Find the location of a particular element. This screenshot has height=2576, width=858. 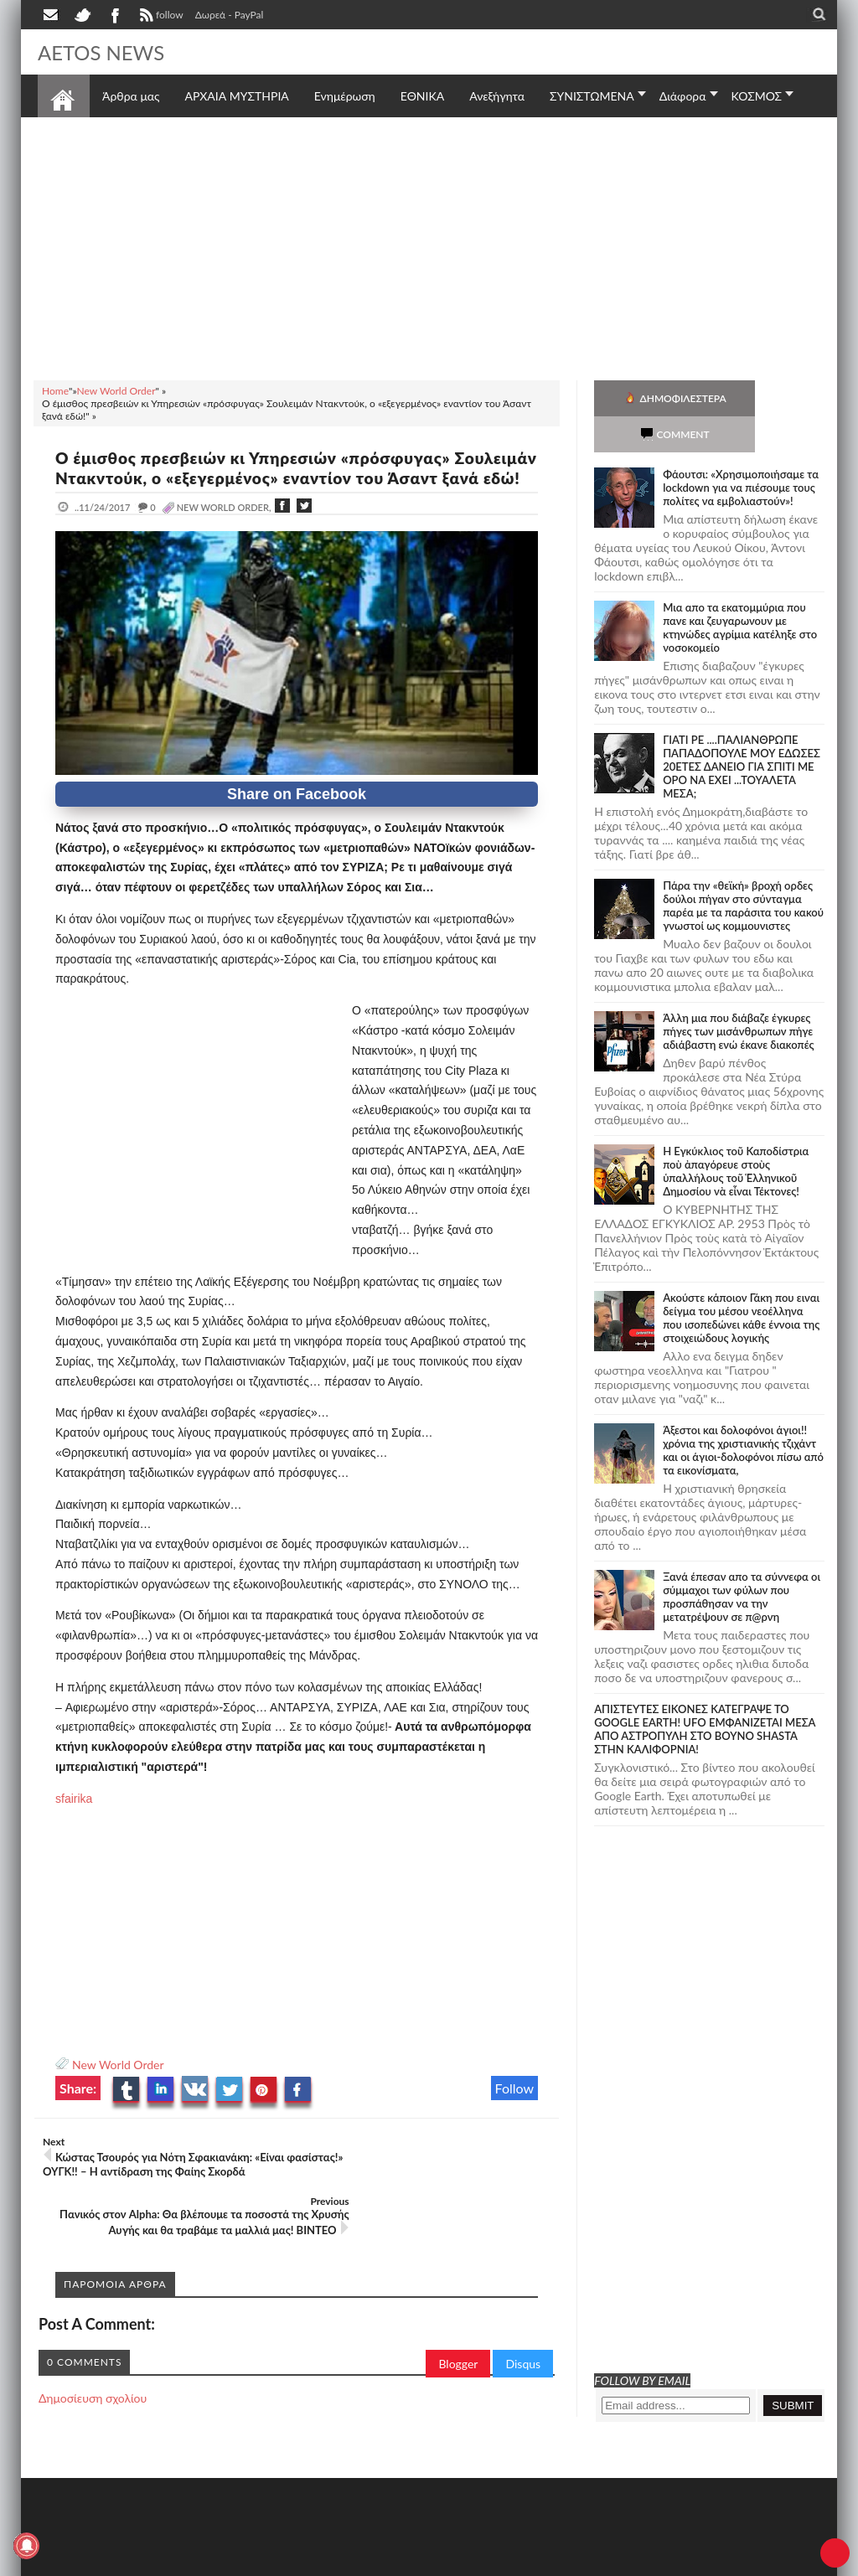

Ξανά έπεσαν απο τα σύννεφα οι σύμμαχοι των φύλων που προσπάθησαν να την μετατρέψουν σε π@ρνη is located at coordinates (741, 1560).